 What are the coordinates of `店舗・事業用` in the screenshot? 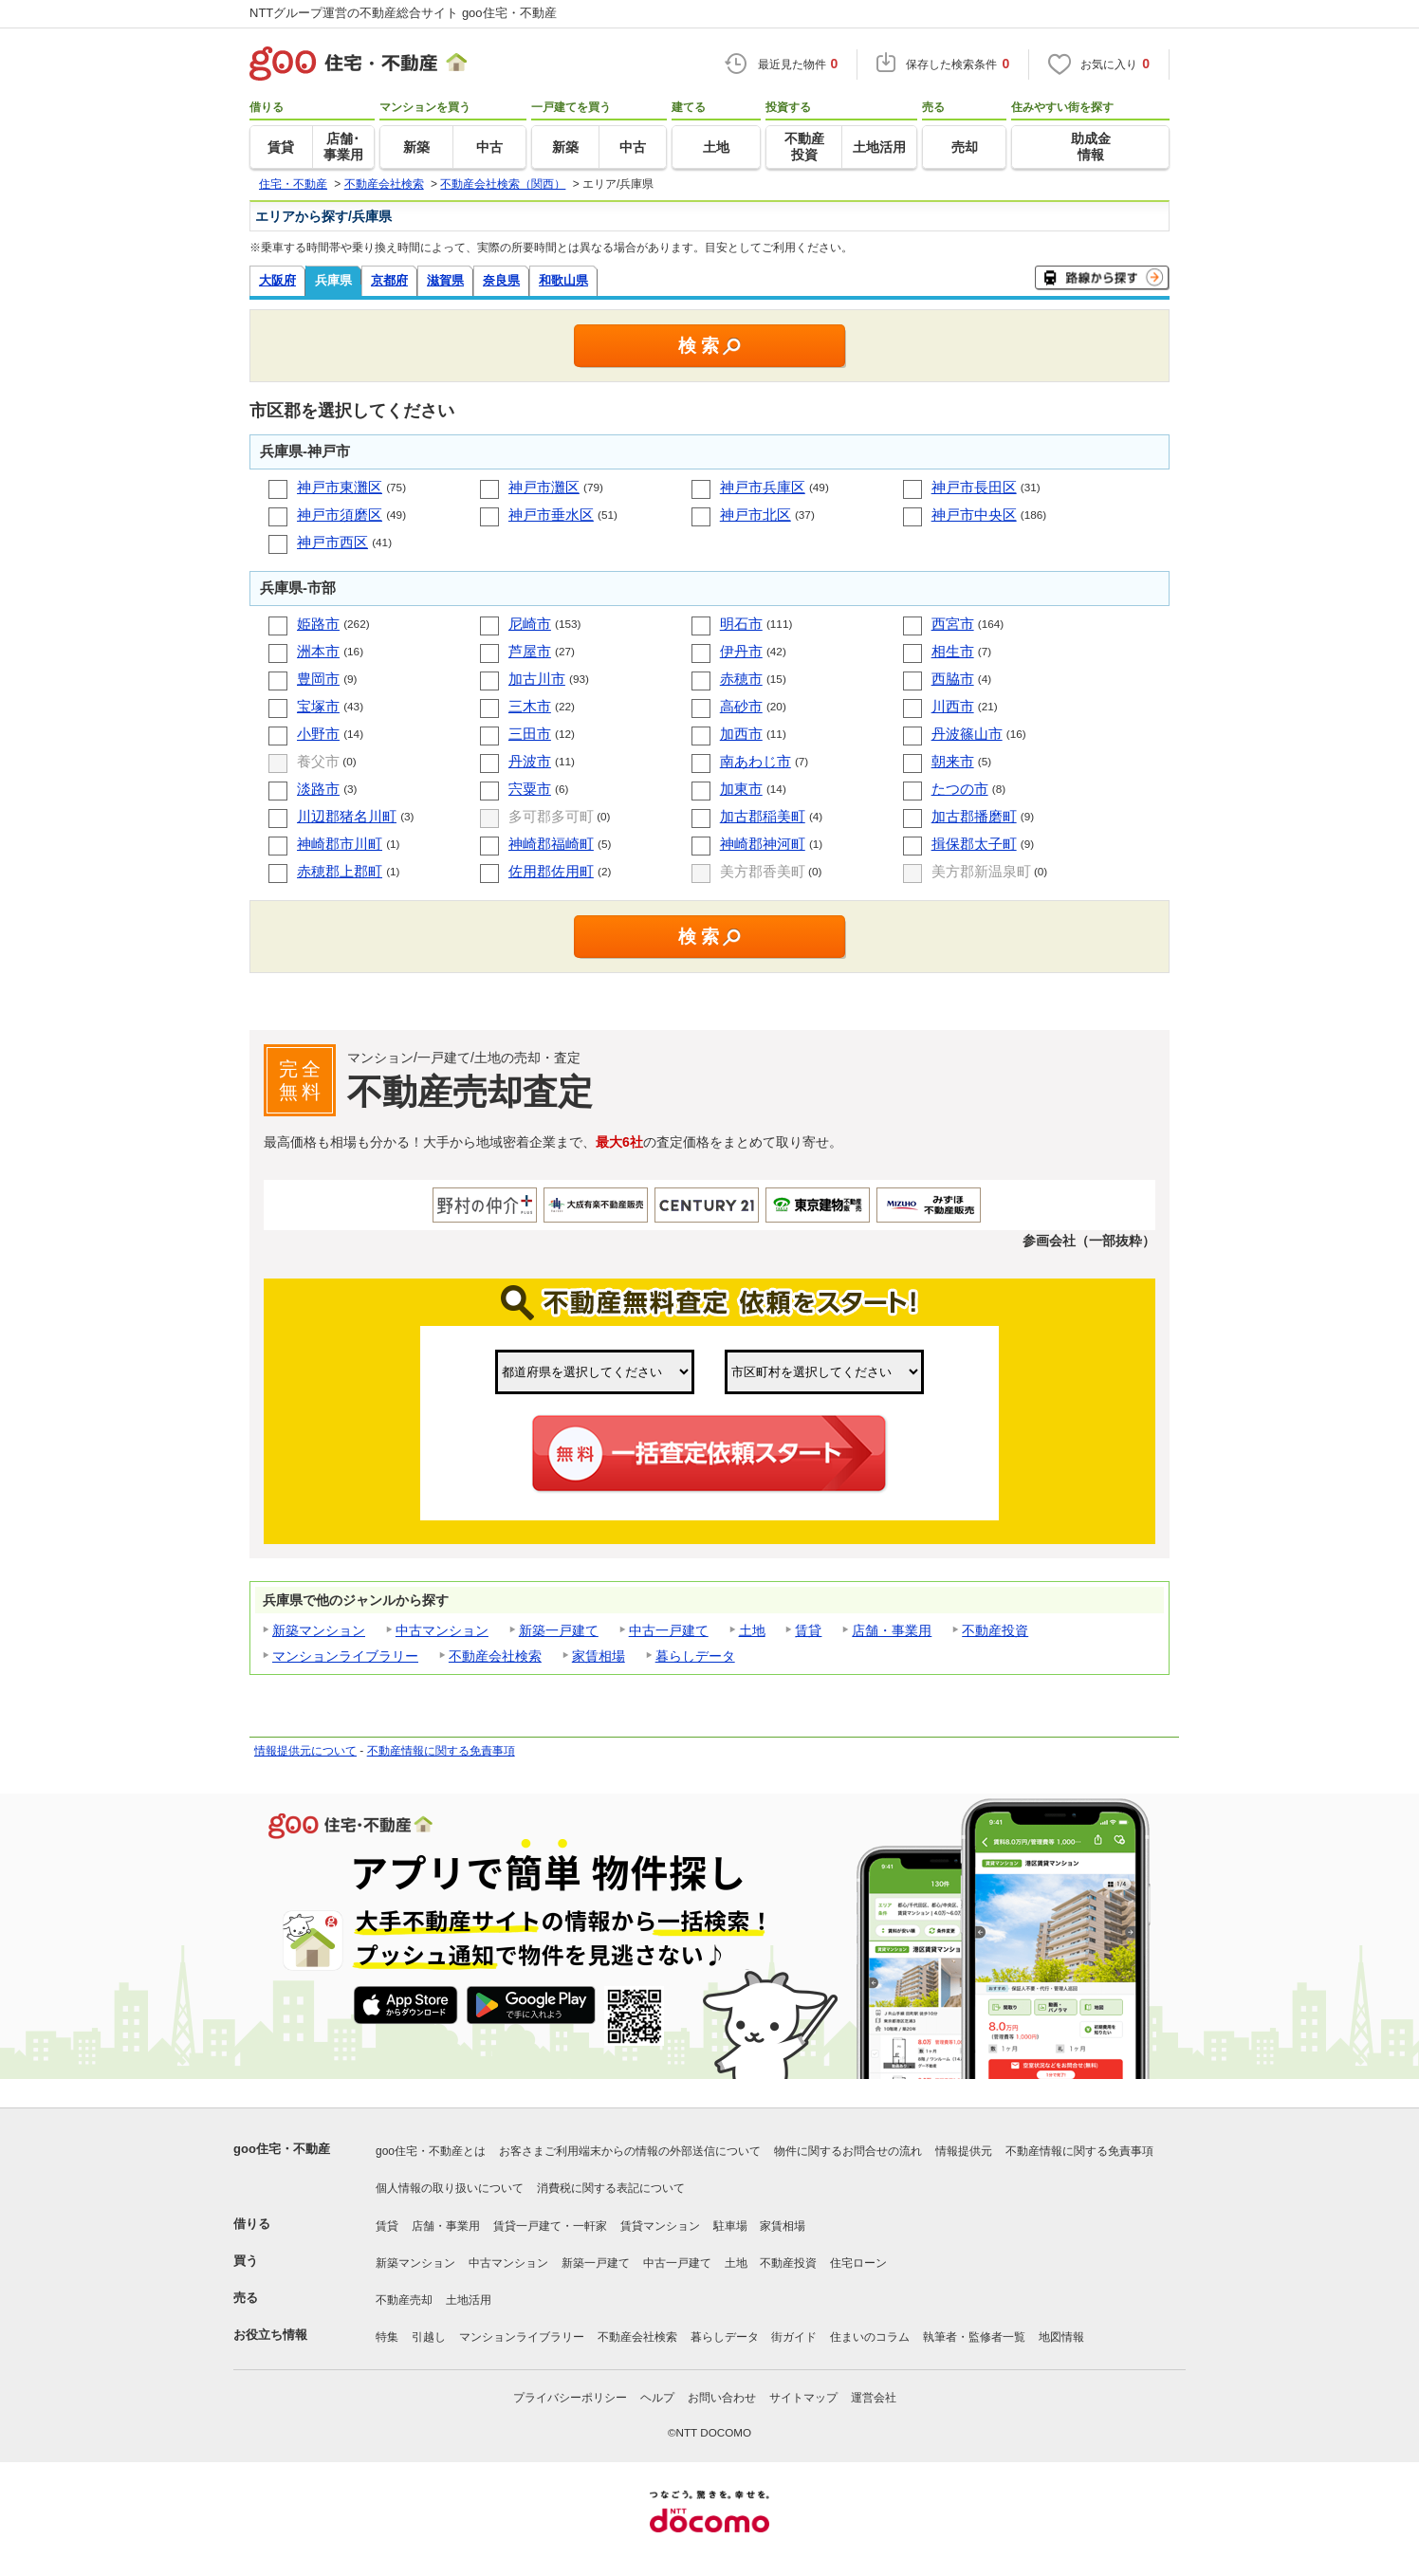 It's located at (891, 1630).